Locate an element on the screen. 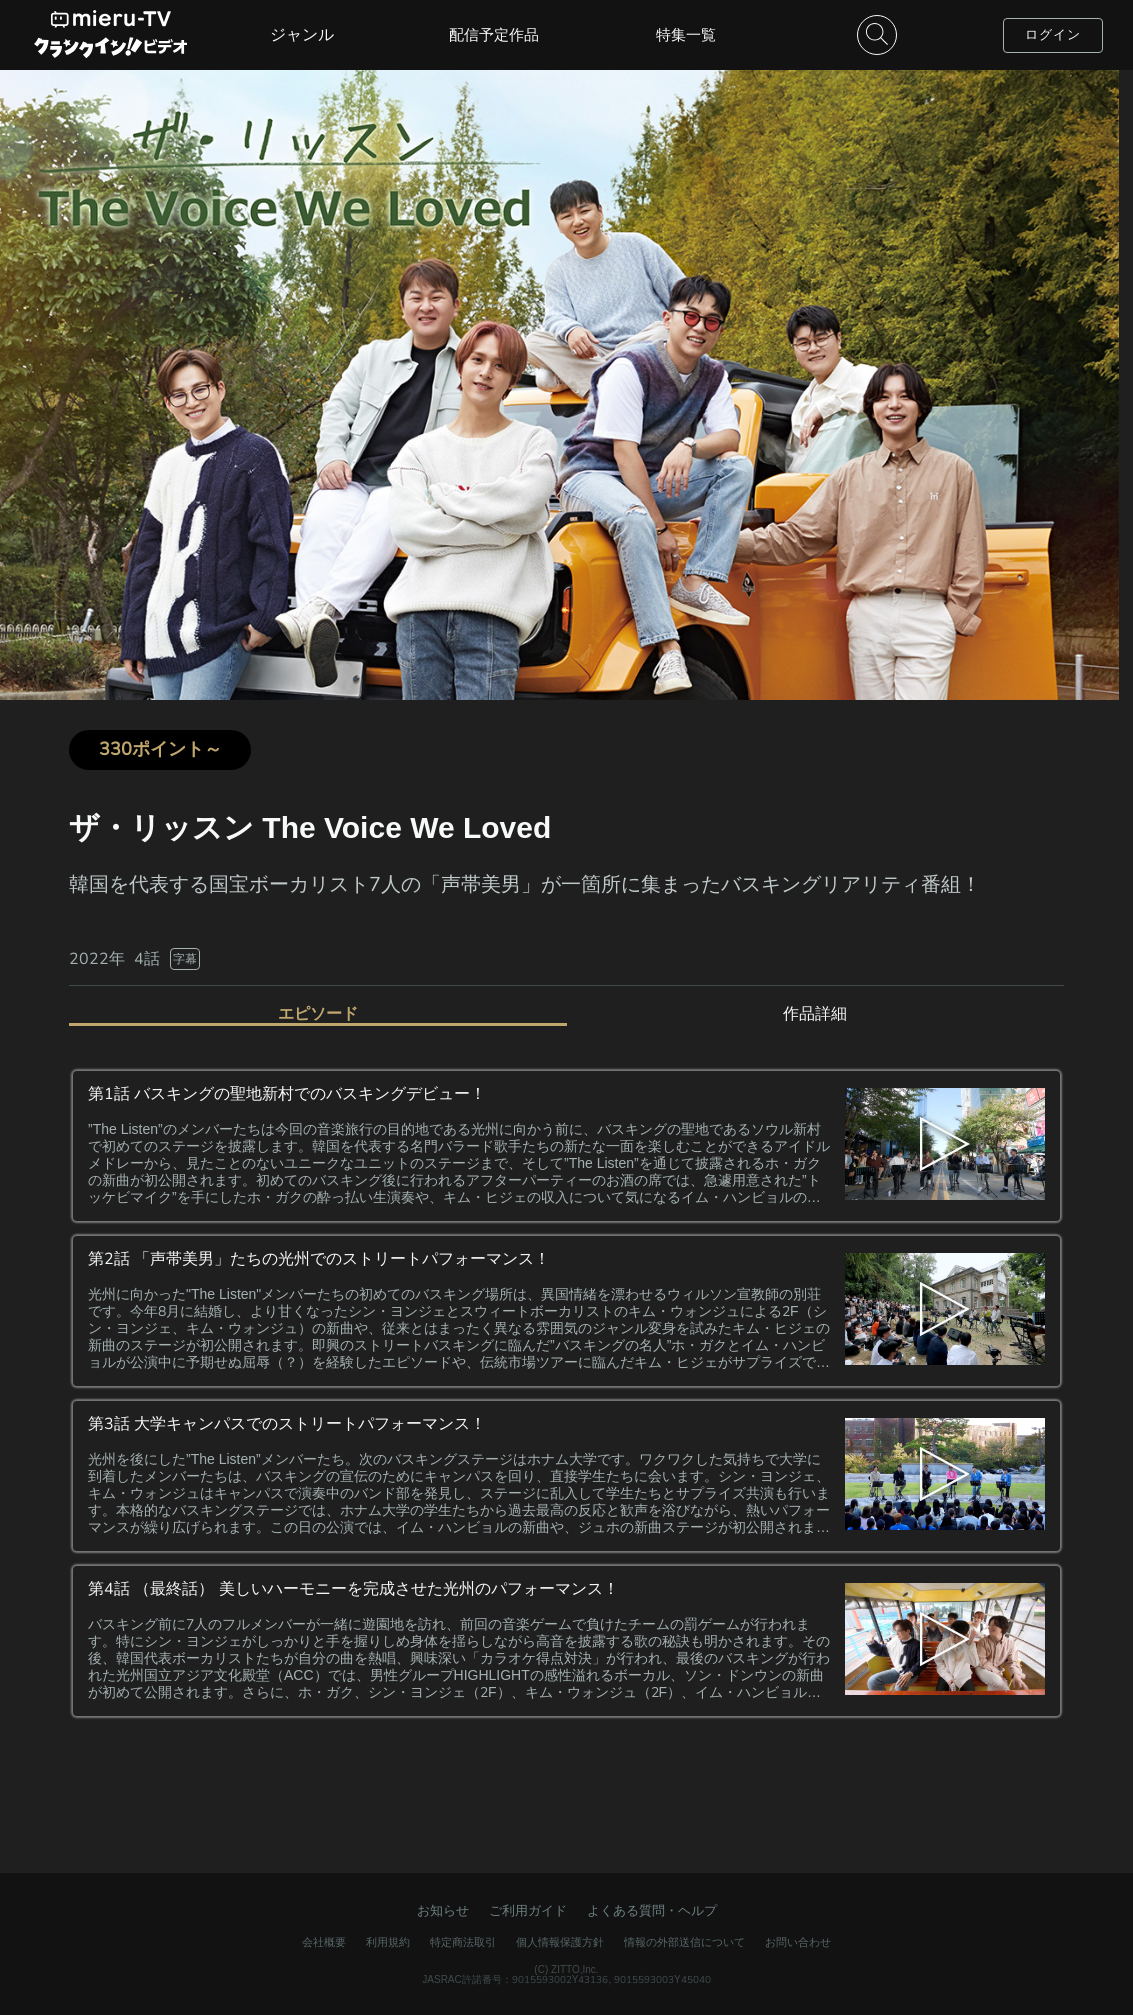 Image resolution: width=1133 pixels, height=2015 pixels. ログイン is located at coordinates (1053, 34).